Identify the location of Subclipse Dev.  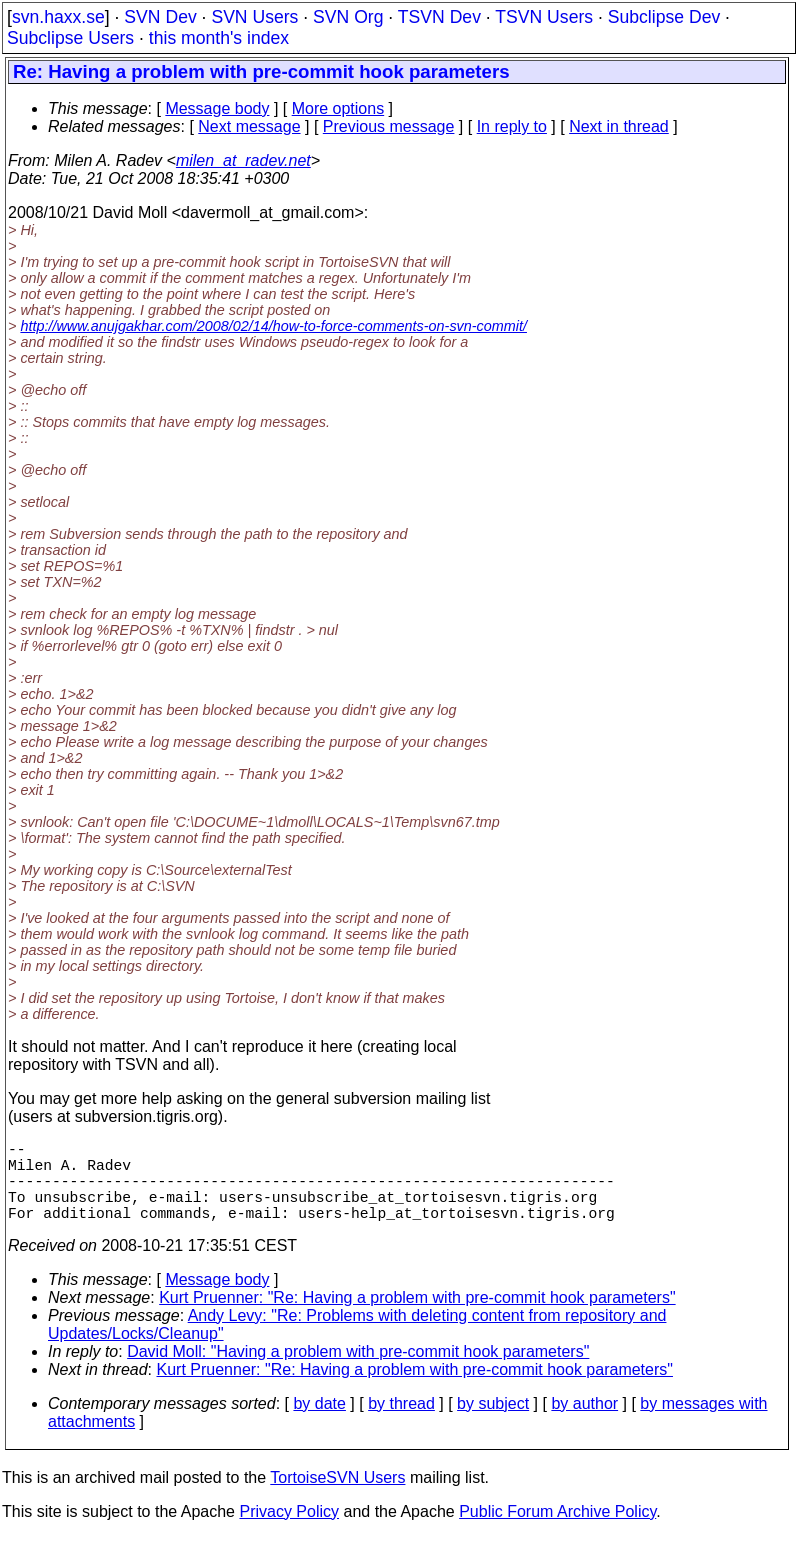
(664, 17).